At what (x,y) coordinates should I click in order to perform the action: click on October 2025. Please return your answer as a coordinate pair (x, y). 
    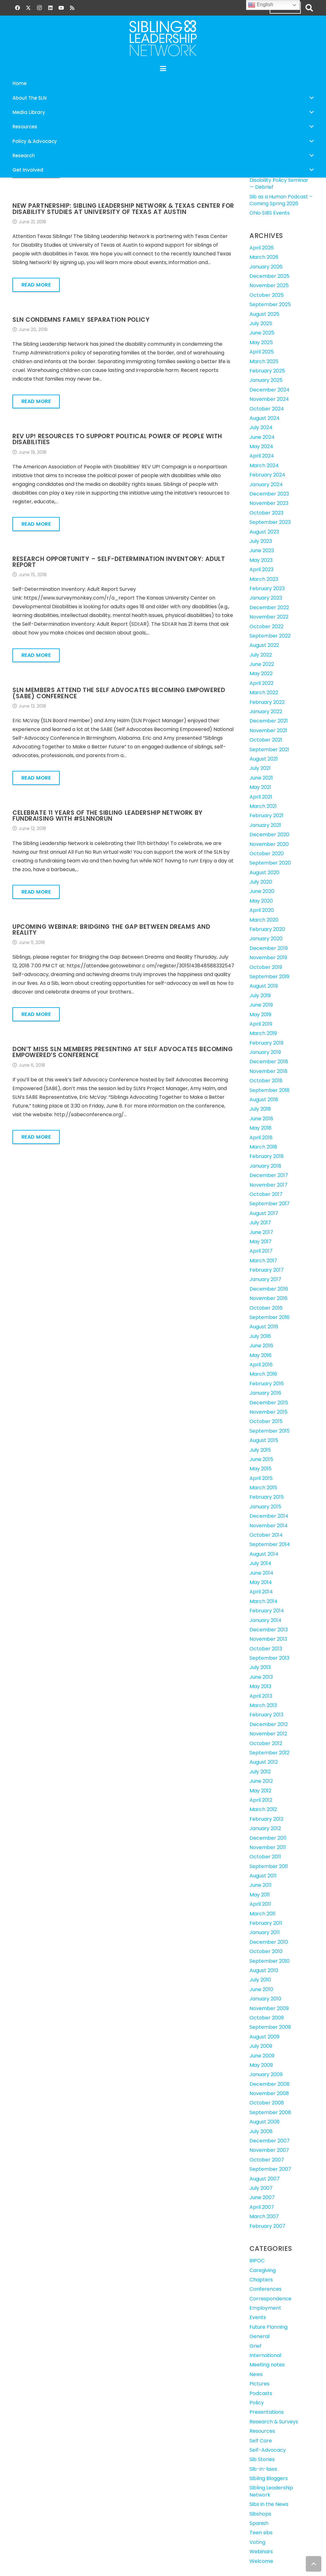
    Looking at the image, I should click on (266, 295).